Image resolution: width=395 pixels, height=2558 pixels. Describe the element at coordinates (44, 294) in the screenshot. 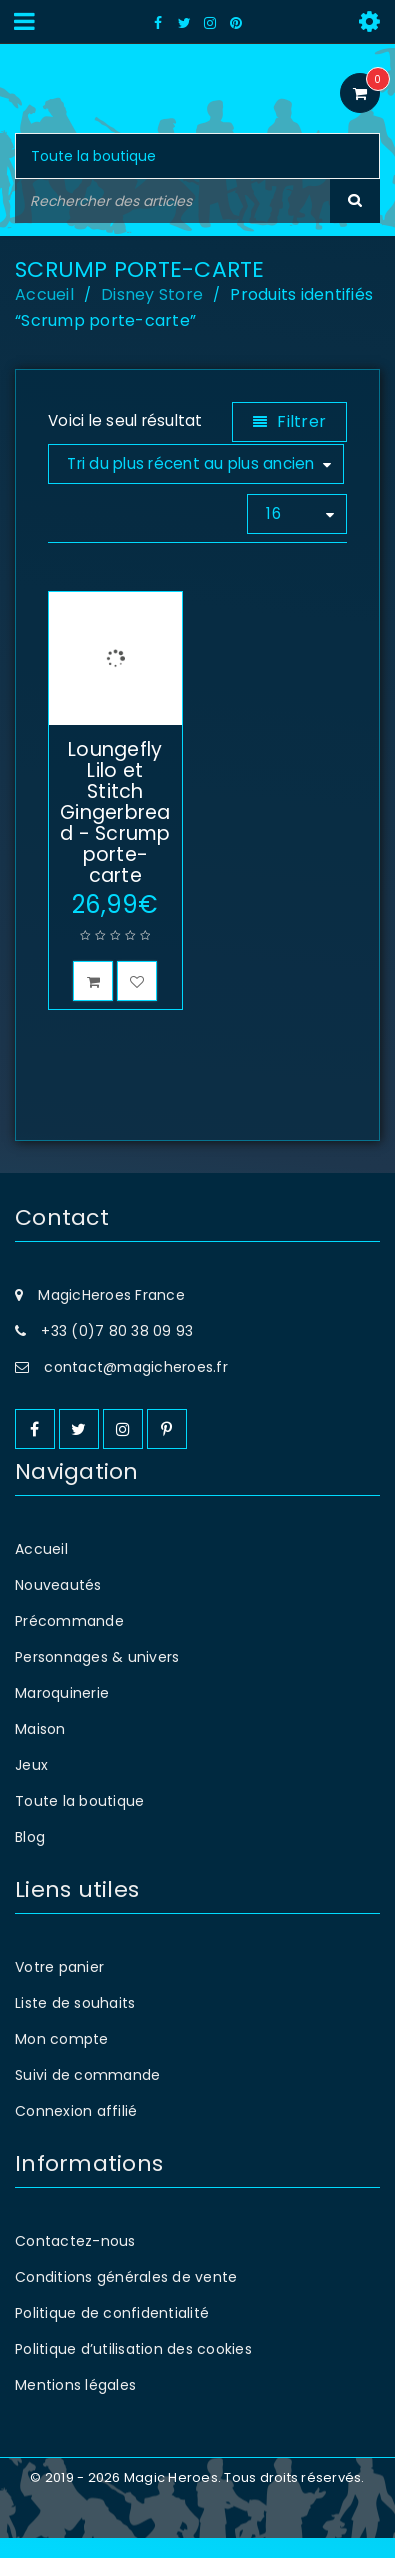

I see `Accueil` at that location.